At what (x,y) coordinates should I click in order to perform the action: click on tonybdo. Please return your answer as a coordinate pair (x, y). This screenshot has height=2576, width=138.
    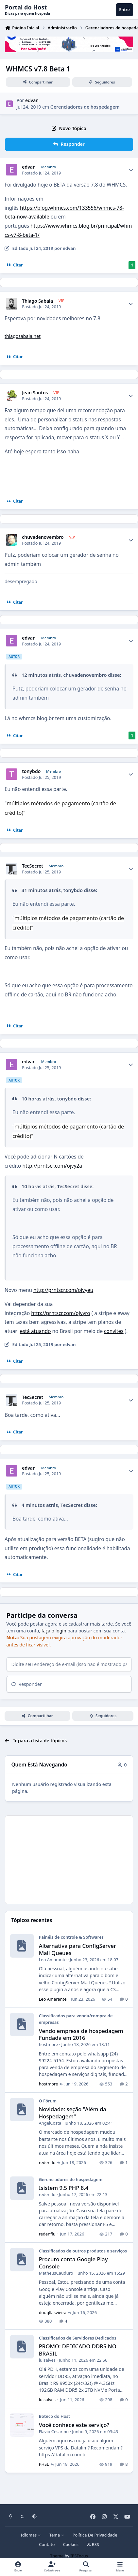
    Looking at the image, I should click on (31, 771).